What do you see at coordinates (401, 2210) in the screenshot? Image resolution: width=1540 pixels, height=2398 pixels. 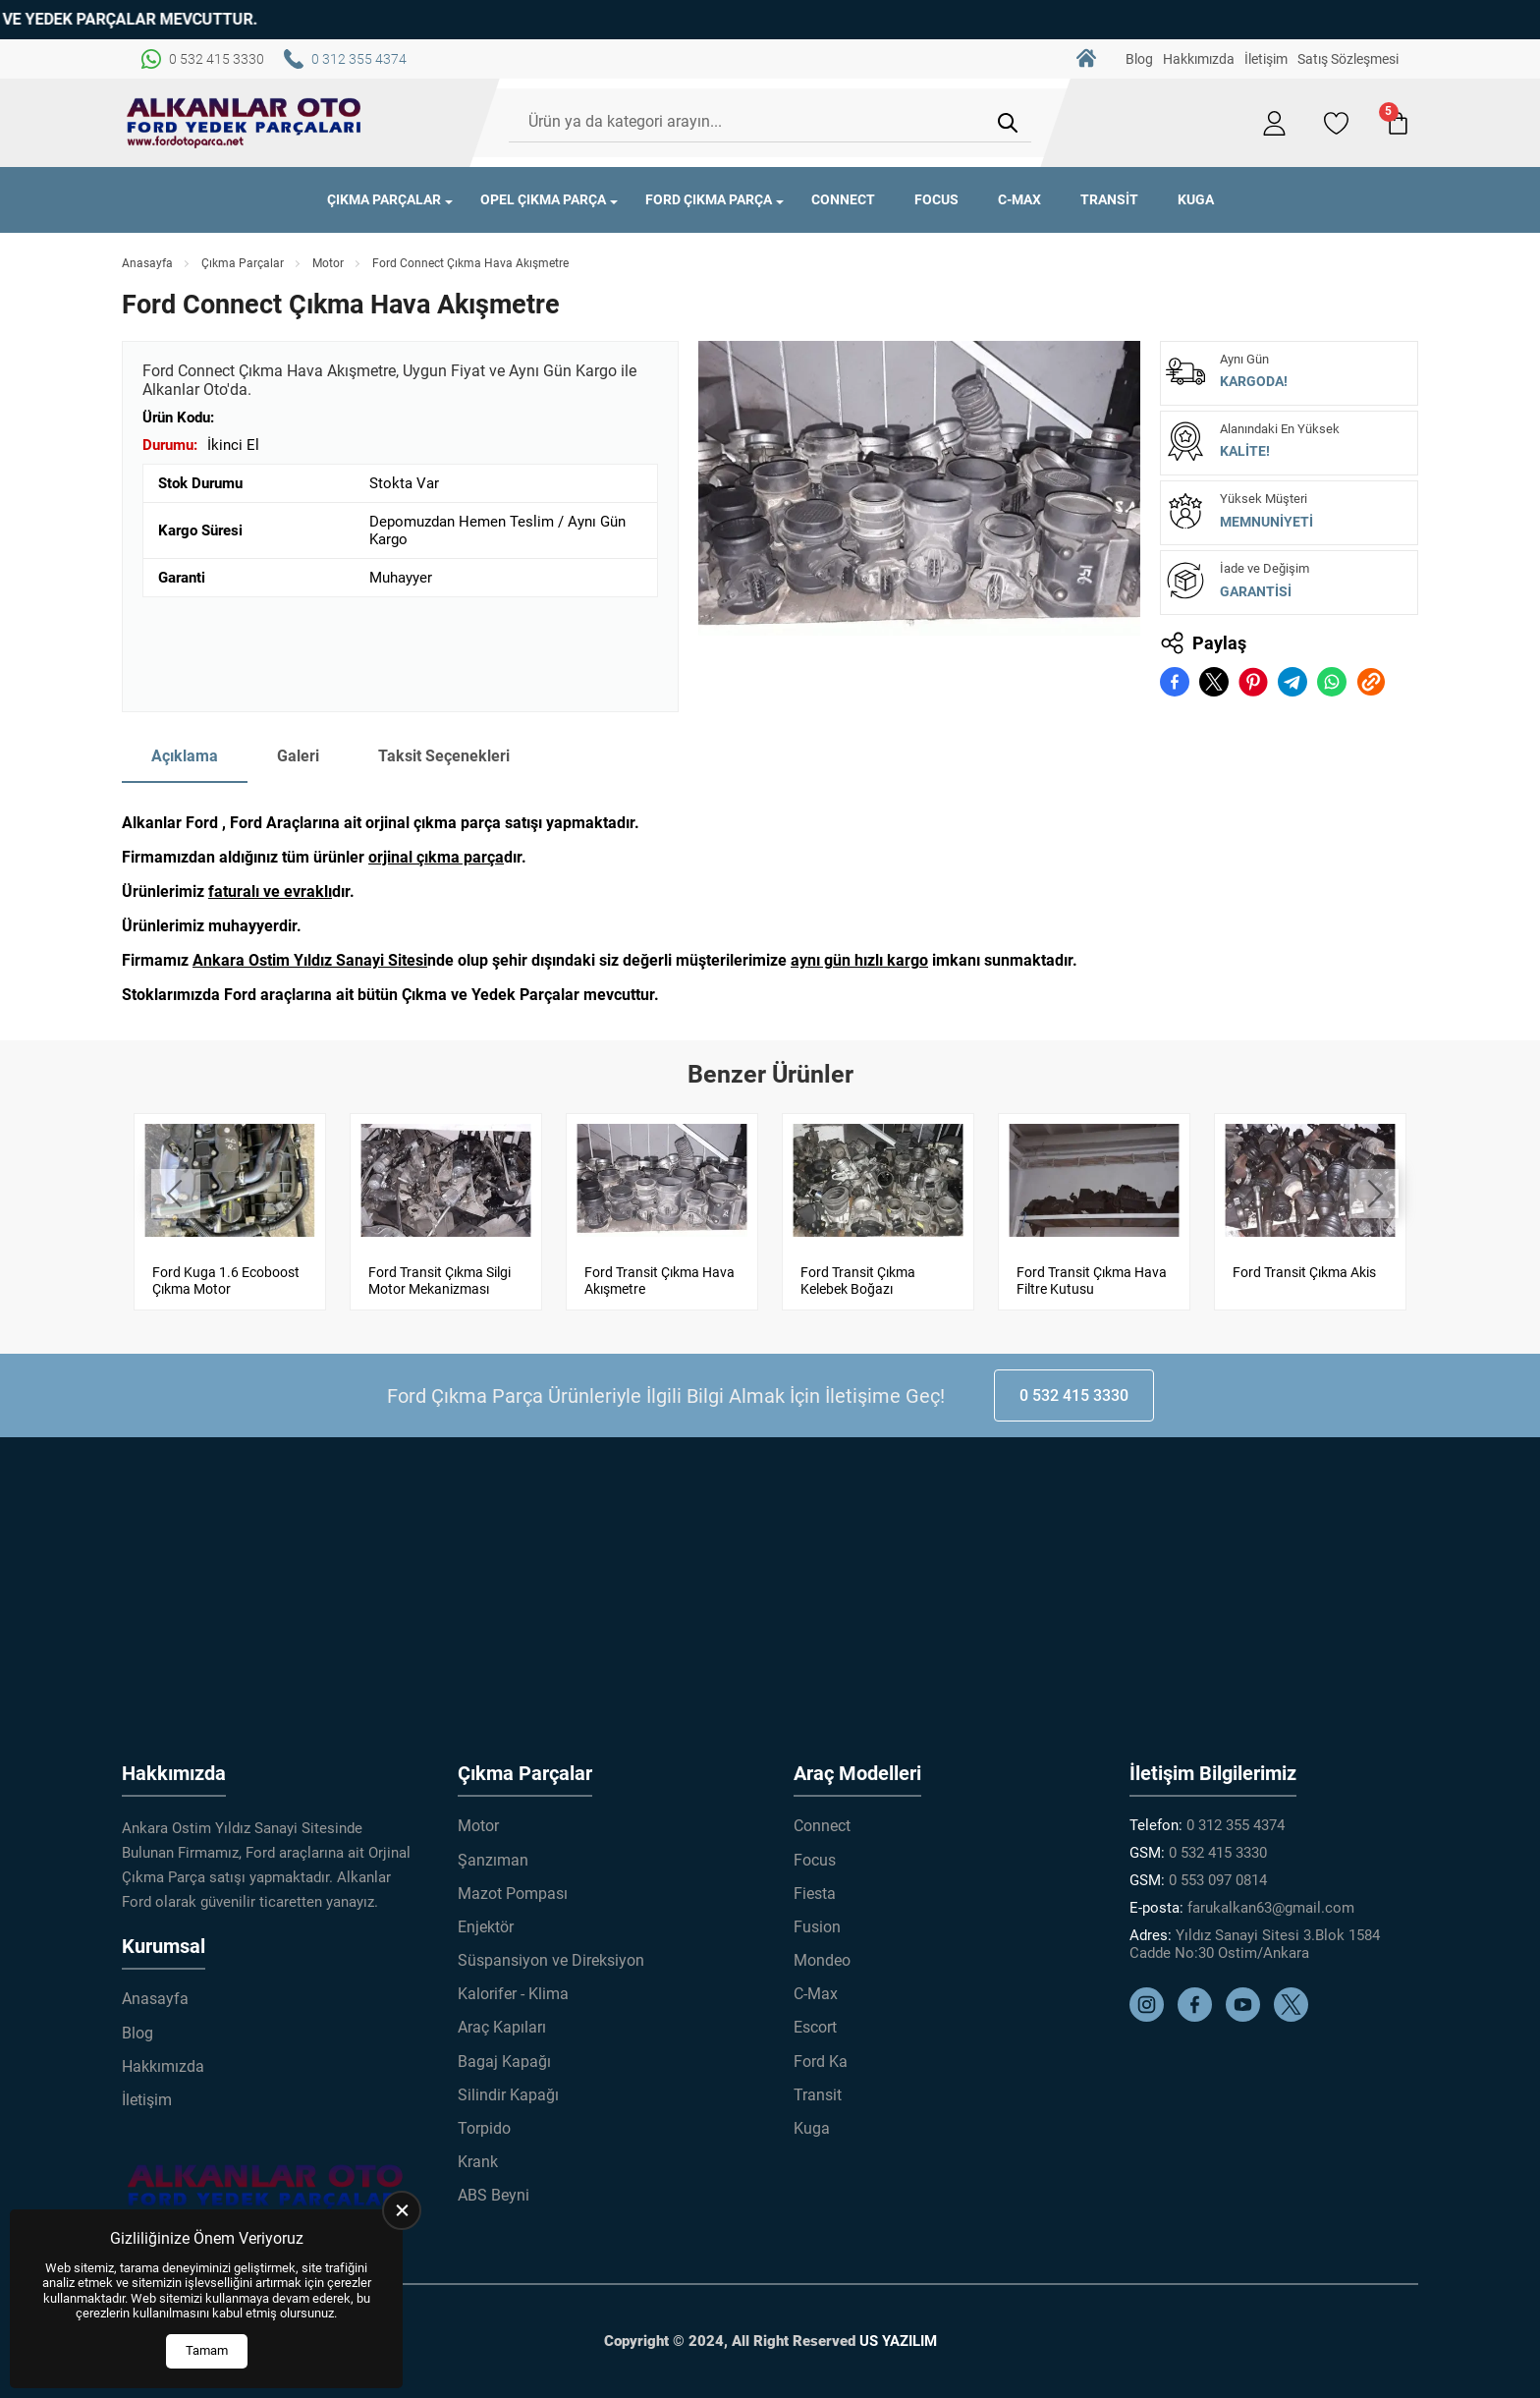 I see `[close]` at bounding box center [401, 2210].